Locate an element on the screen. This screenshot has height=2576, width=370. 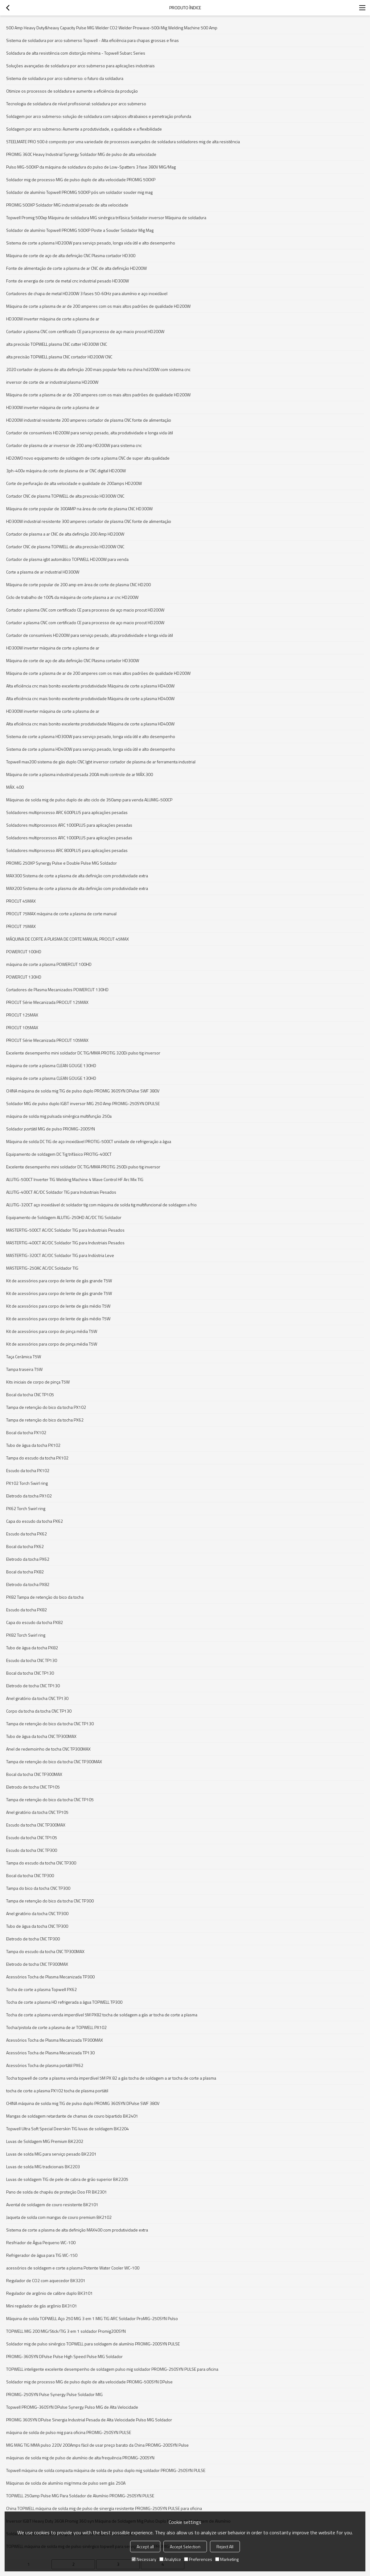
Tampa de retenção do bico da tocha CNC TP105 is located at coordinates (50, 1799).